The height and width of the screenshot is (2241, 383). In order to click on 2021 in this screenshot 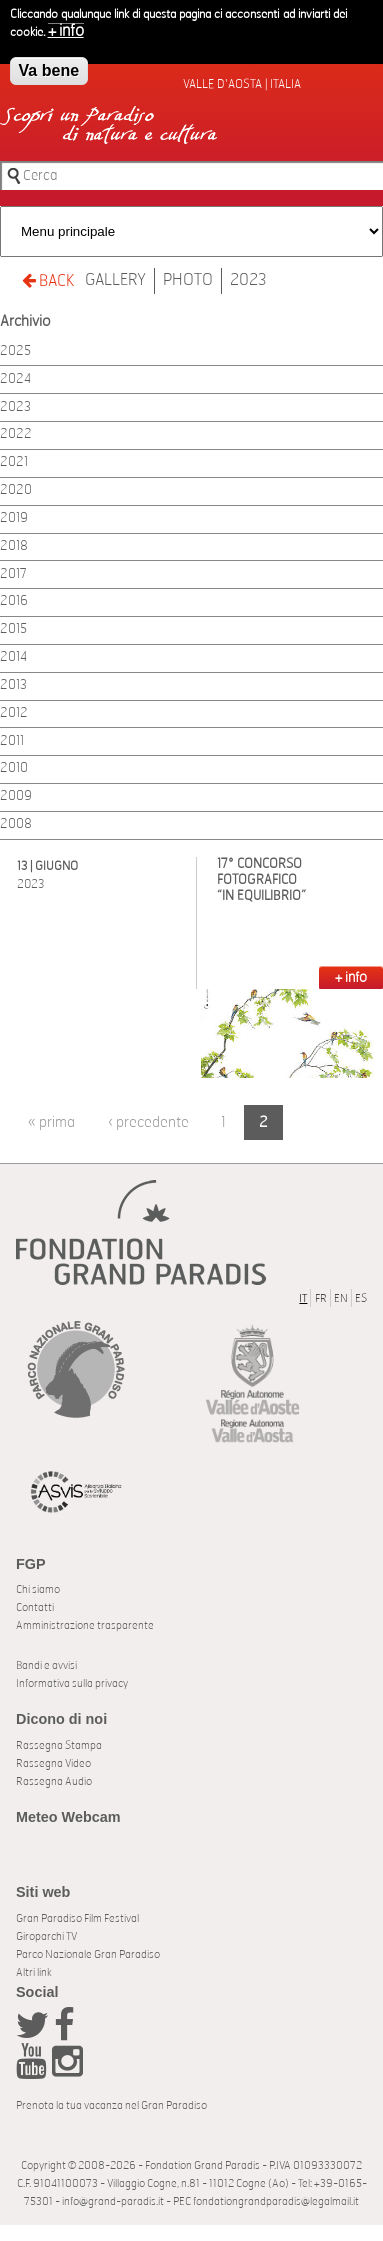, I will do `click(14, 462)`.